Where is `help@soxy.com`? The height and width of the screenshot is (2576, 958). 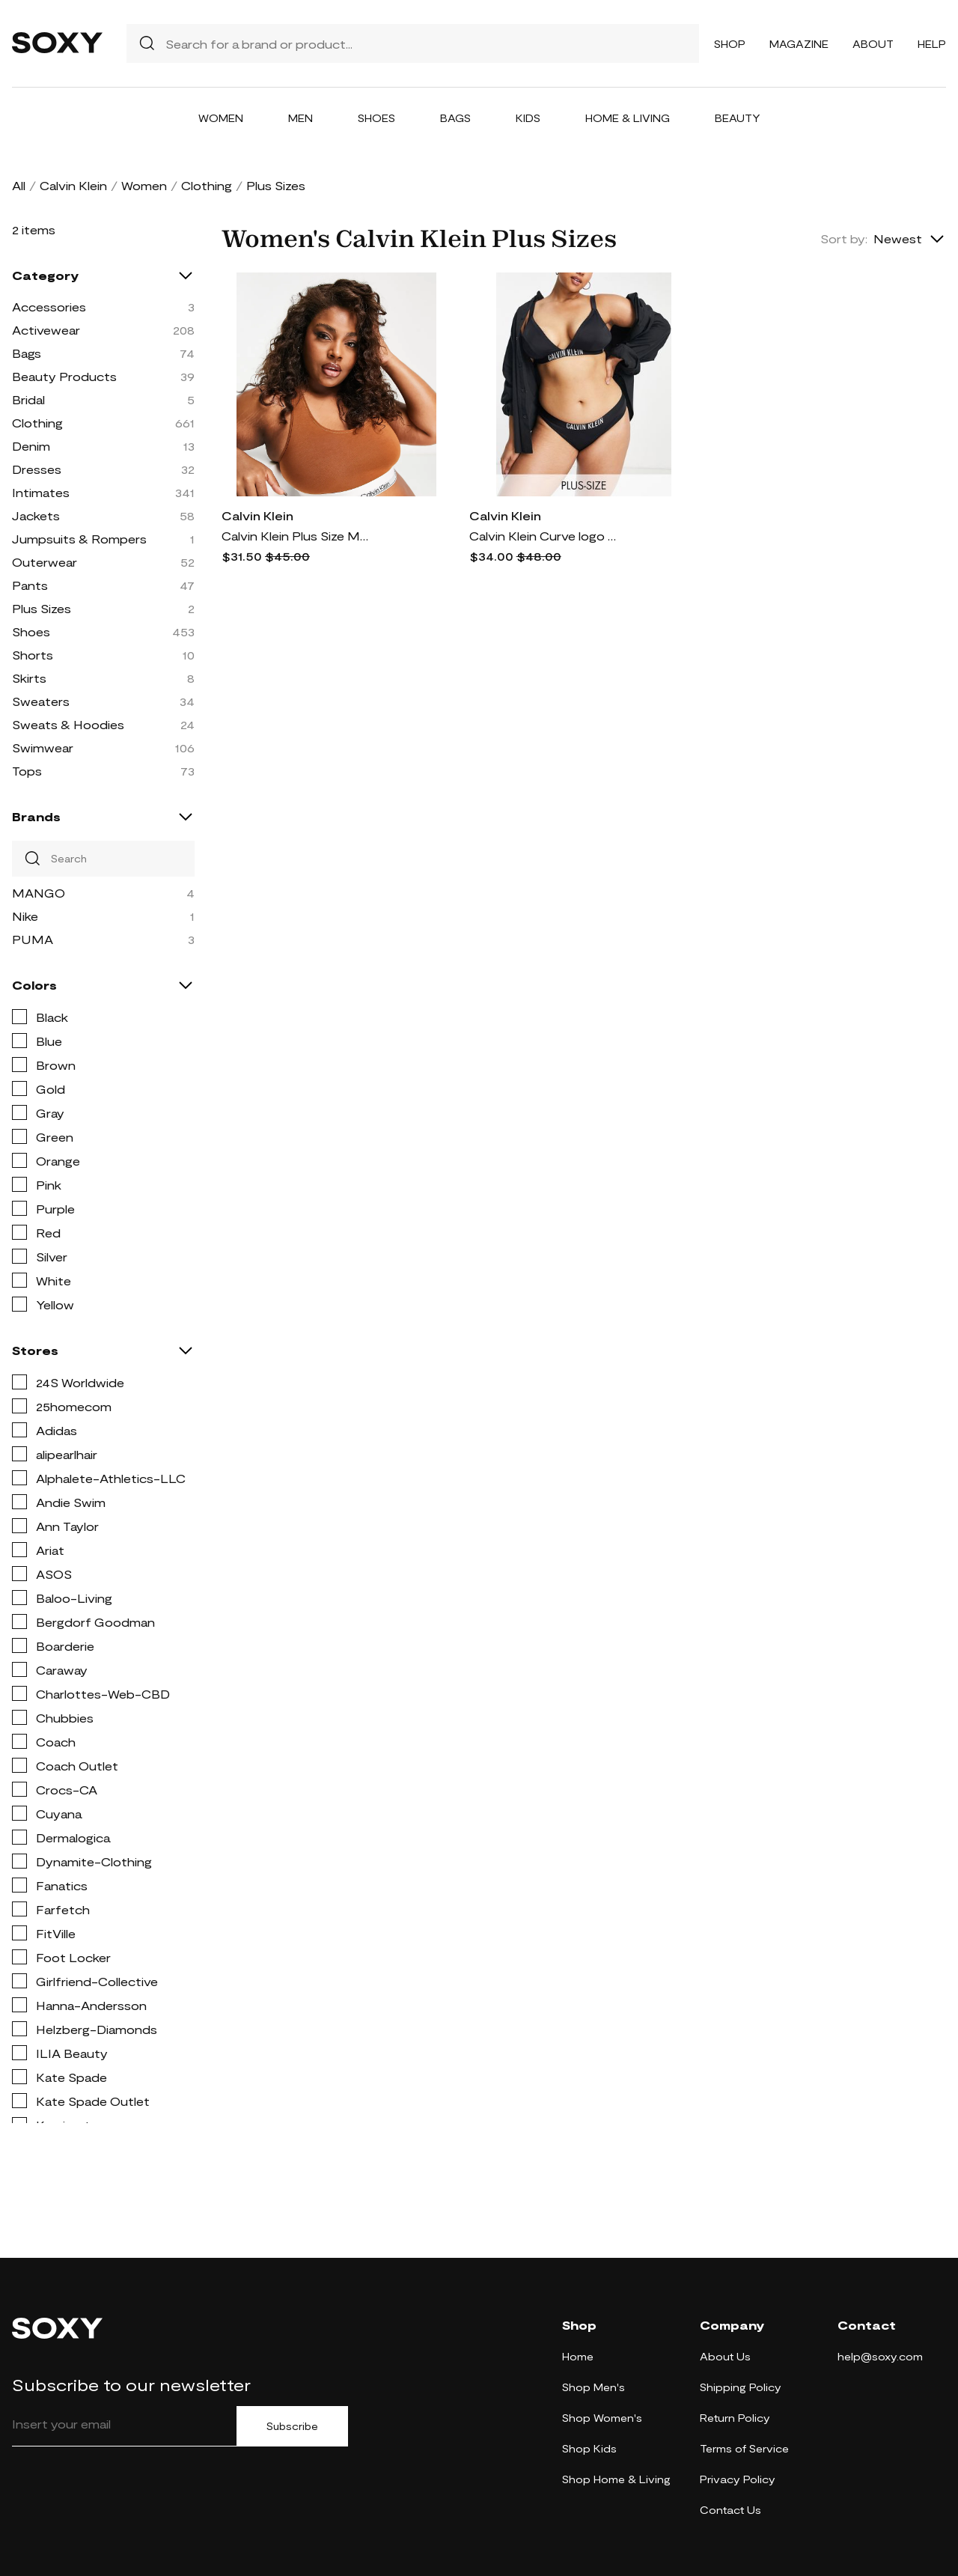
help@soxy.com is located at coordinates (880, 2356).